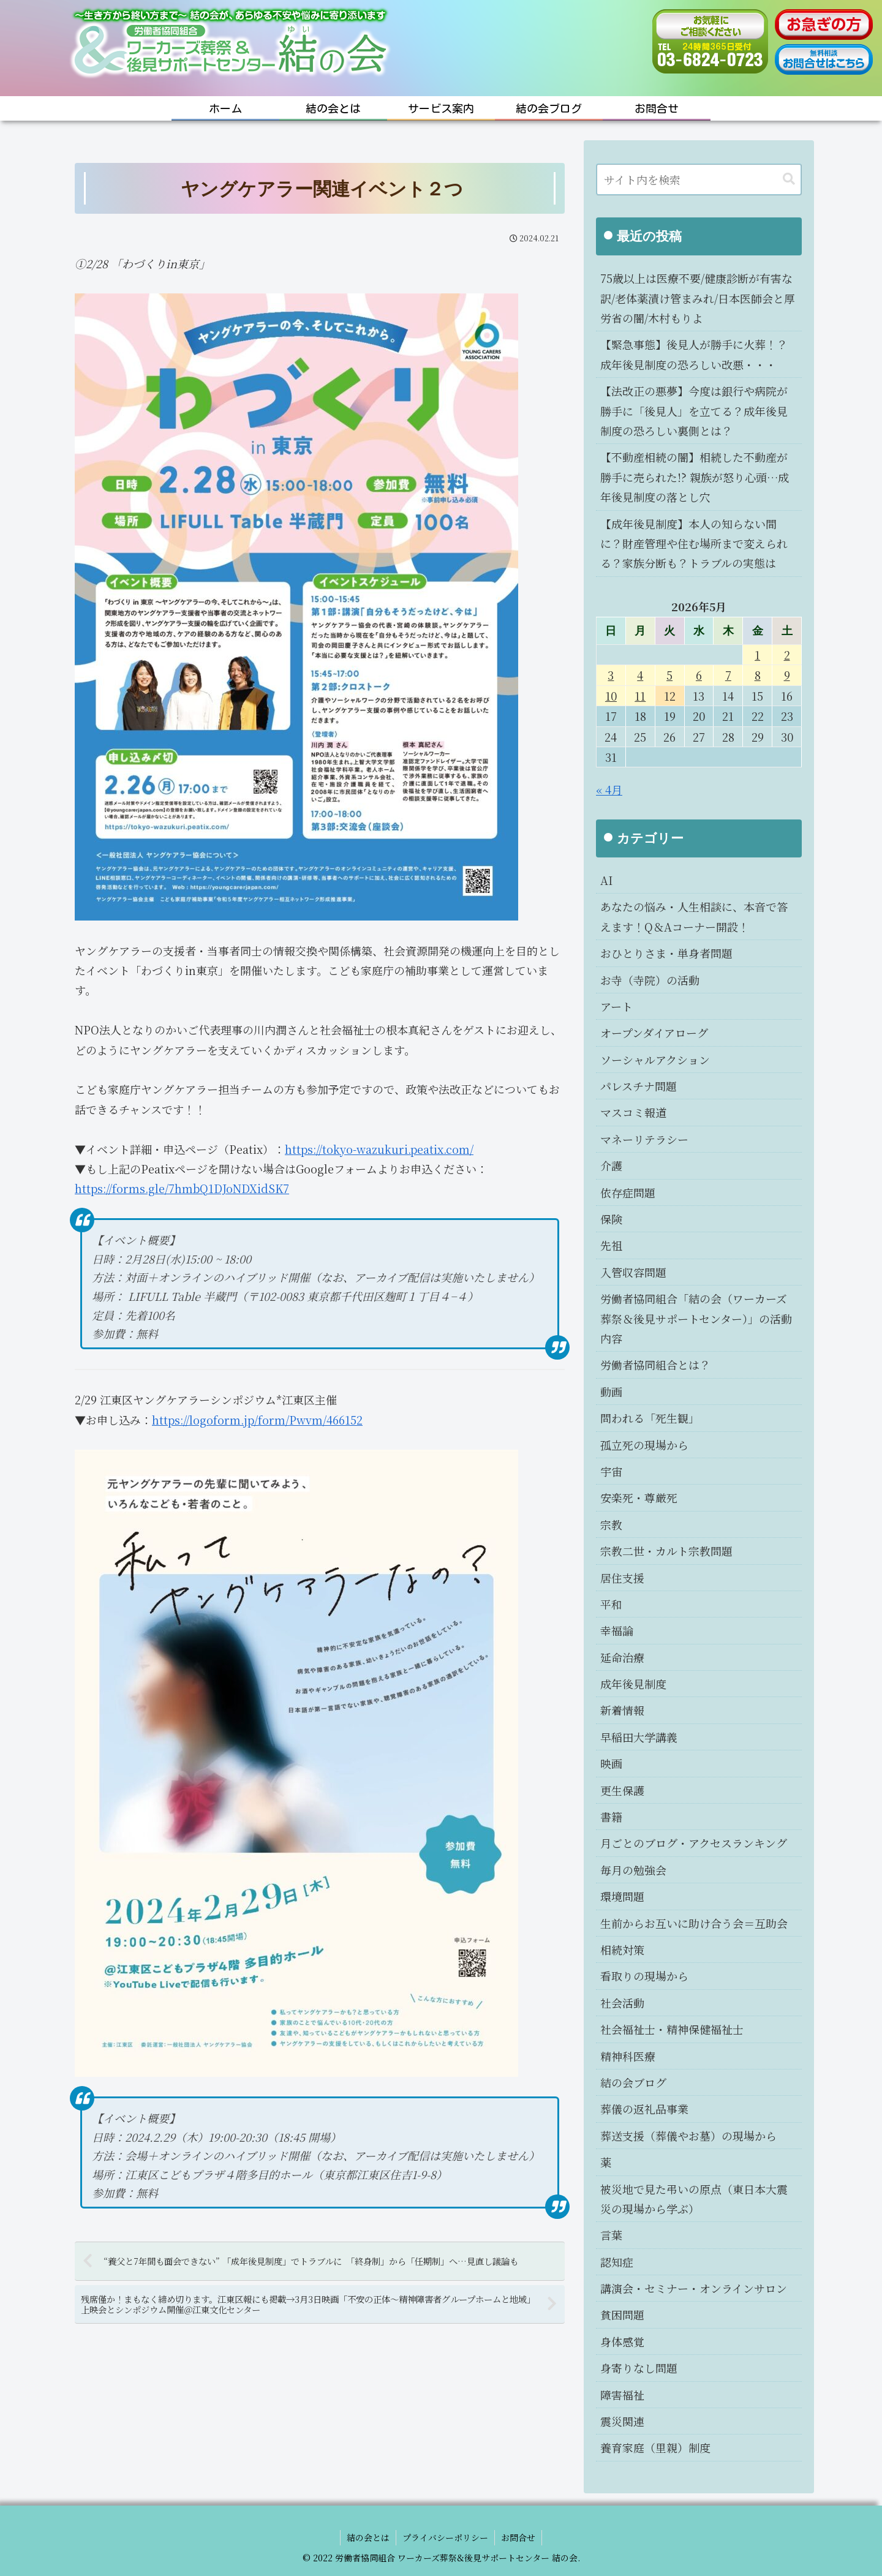 This screenshot has width=882, height=2576. What do you see at coordinates (616, 2262) in the screenshot?
I see `認知症` at bounding box center [616, 2262].